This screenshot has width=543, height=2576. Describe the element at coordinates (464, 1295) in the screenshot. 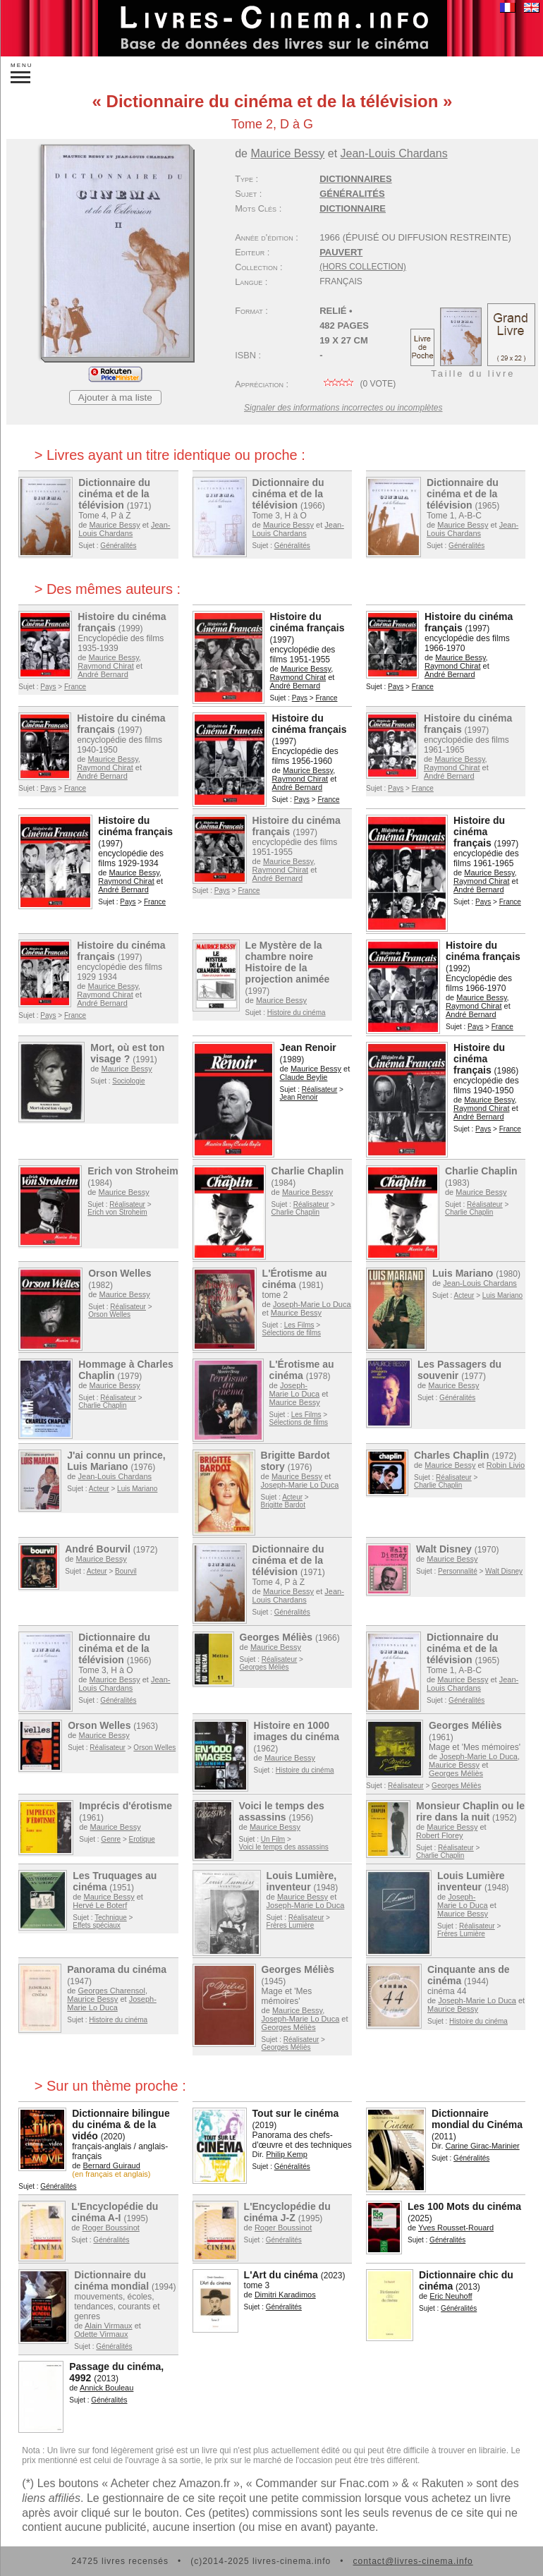

I see `Acteur` at that location.